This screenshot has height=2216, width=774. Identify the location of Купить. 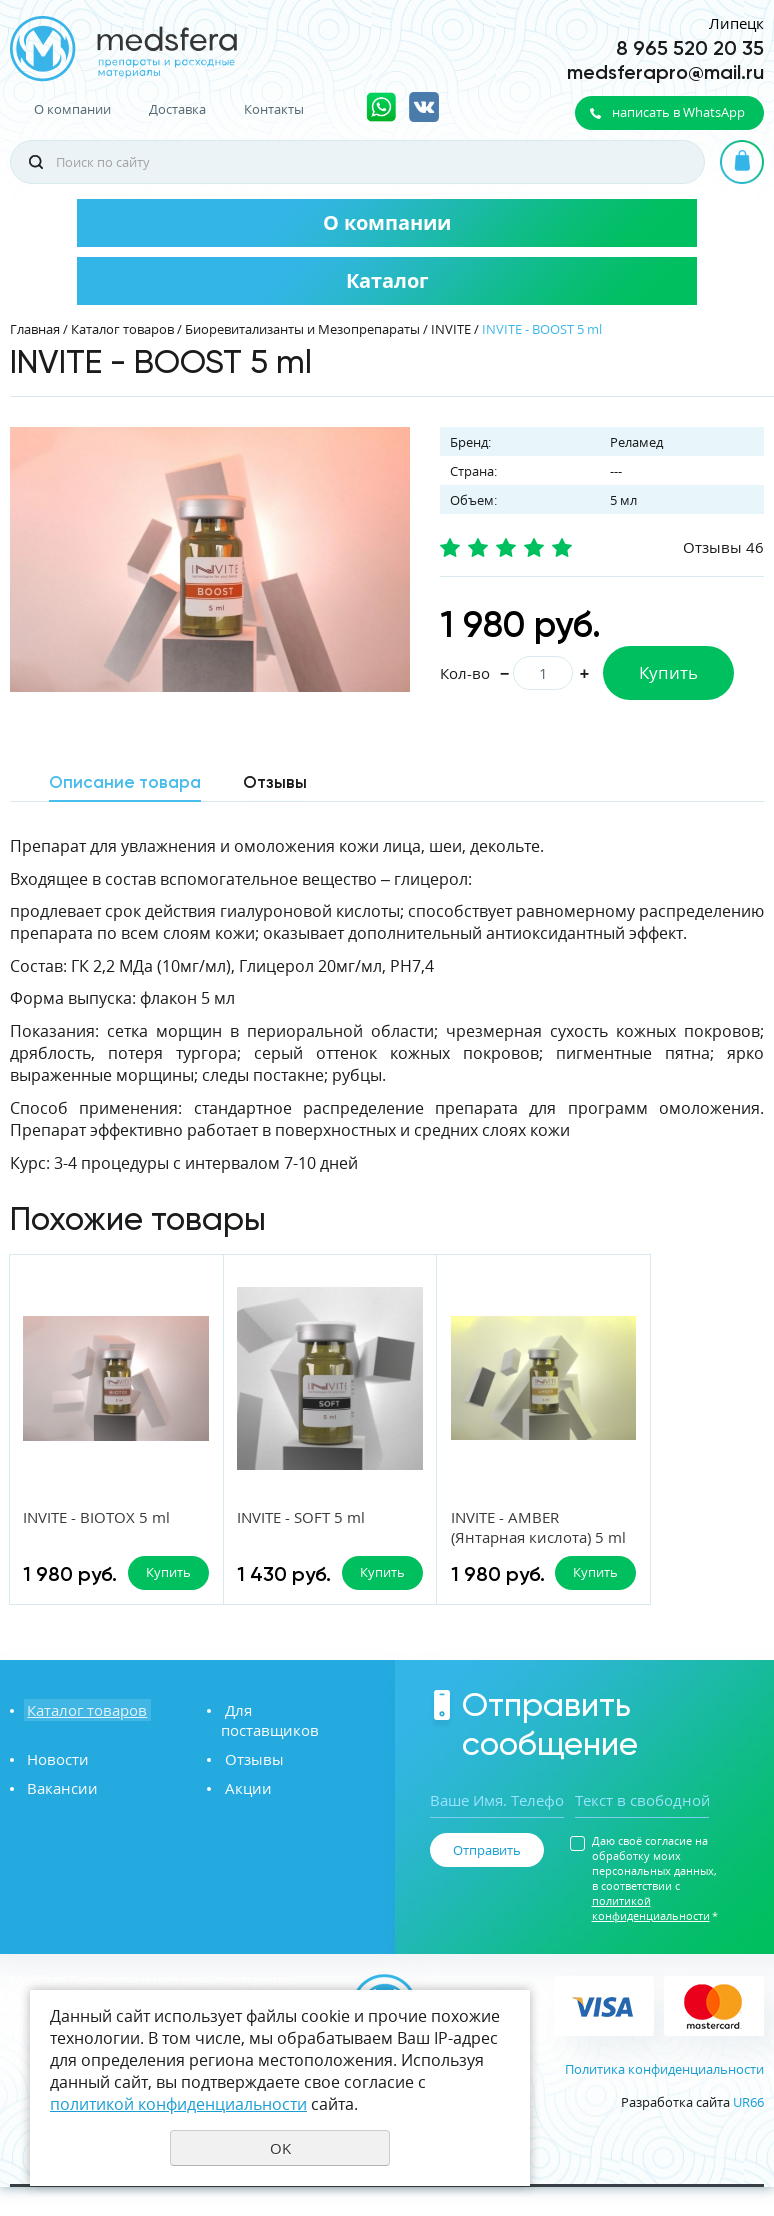
(668, 672).